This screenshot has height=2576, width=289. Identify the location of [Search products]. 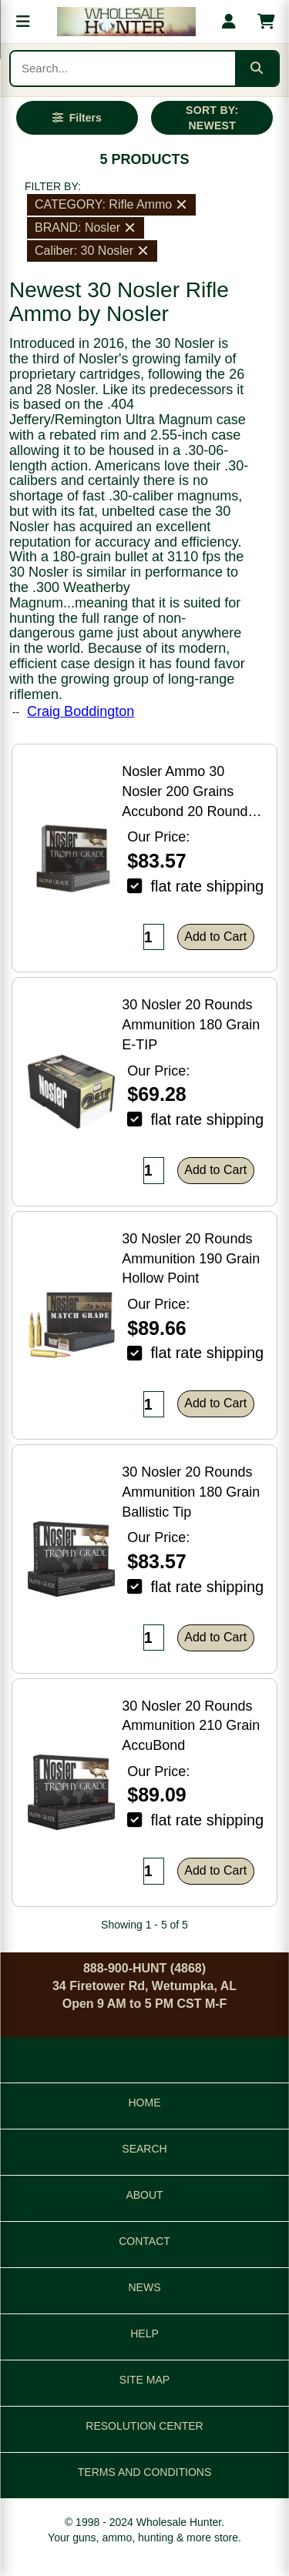
(123, 68).